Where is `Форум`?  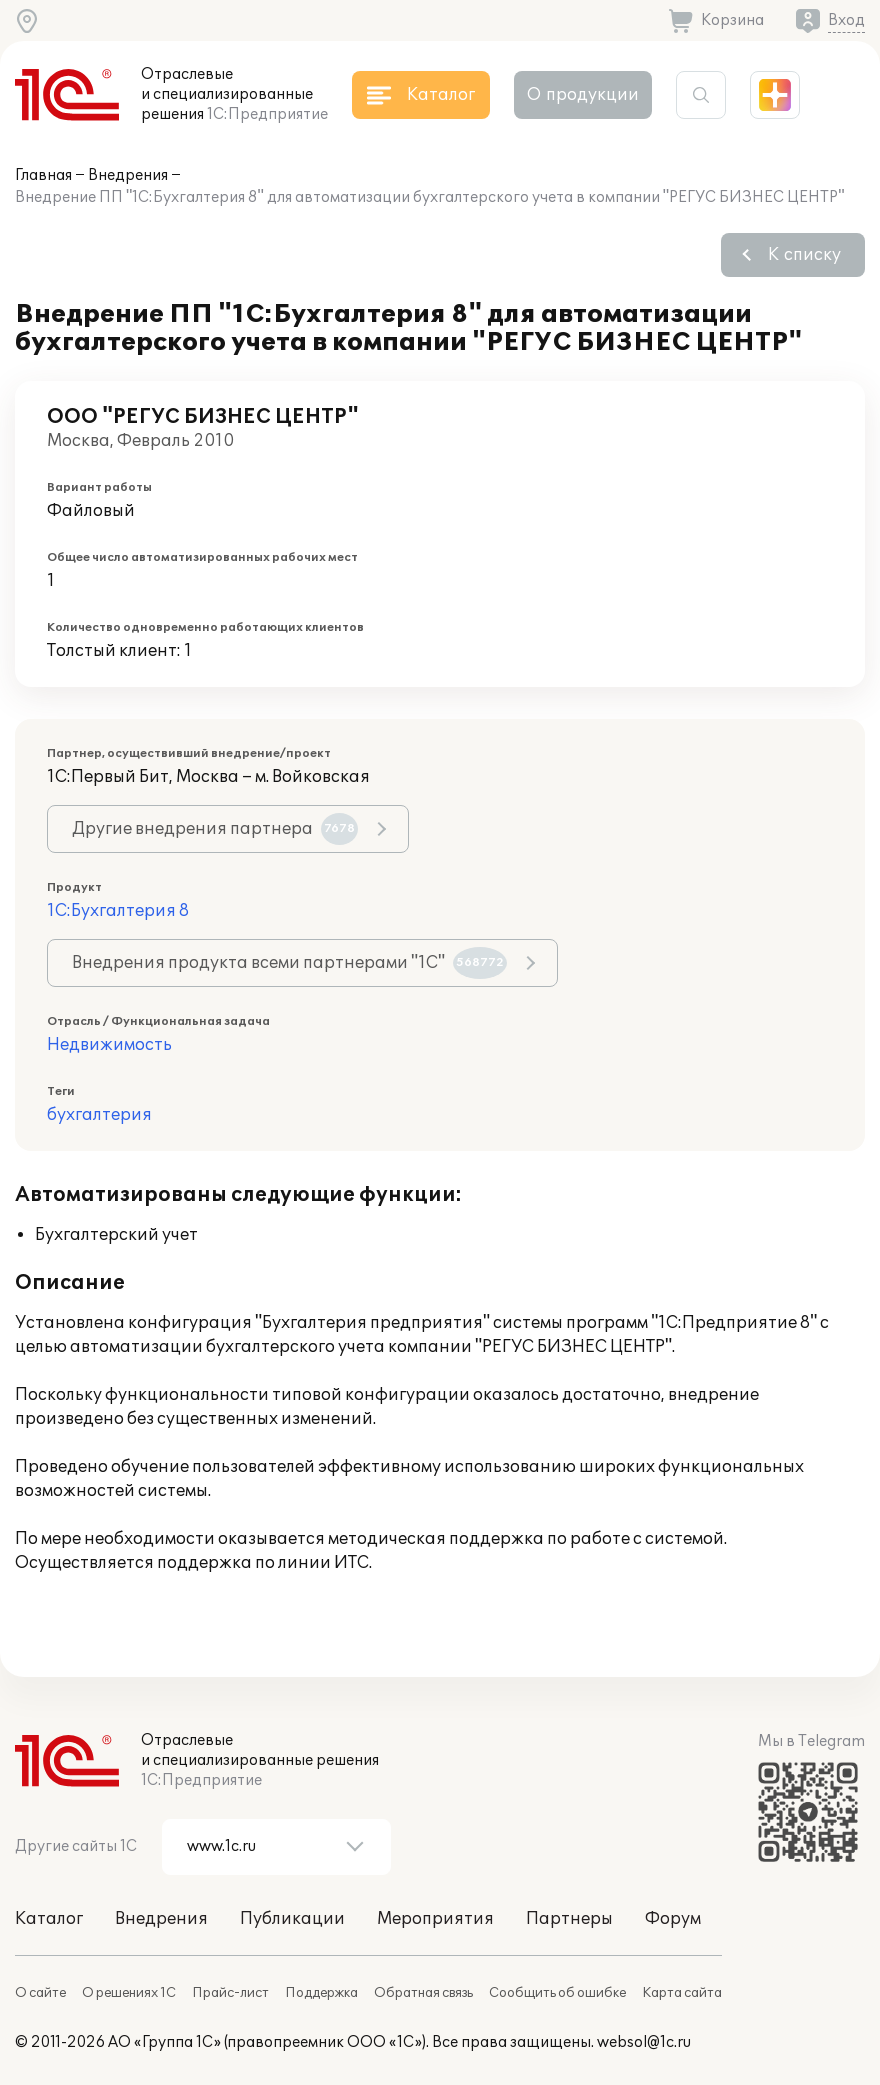
Форум is located at coordinates (673, 1919).